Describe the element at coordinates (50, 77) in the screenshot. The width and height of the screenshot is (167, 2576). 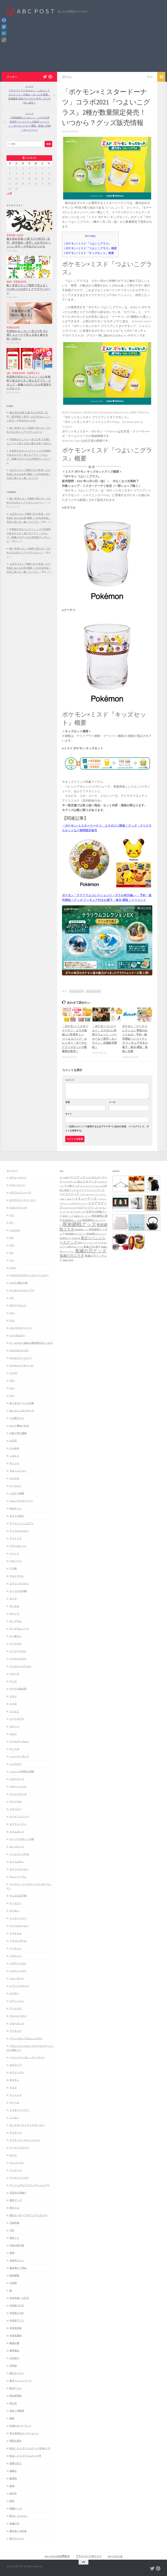
I see `[フォローする Pinterest]` at that location.